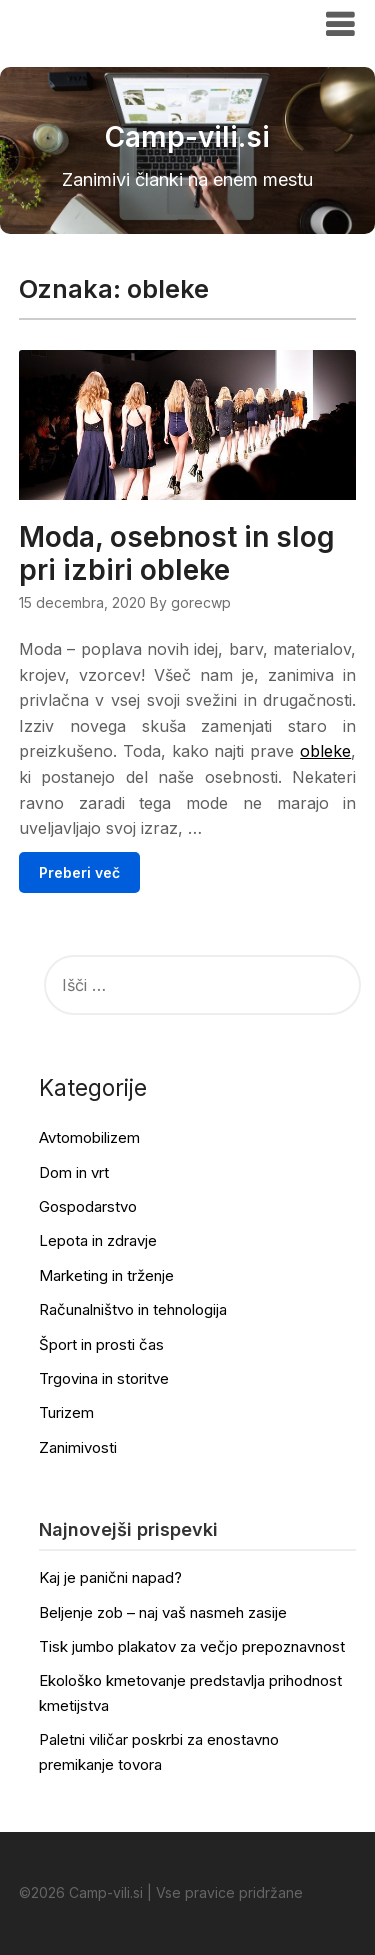 This screenshot has width=375, height=1955. I want to click on Preberi več, so click(79, 872).